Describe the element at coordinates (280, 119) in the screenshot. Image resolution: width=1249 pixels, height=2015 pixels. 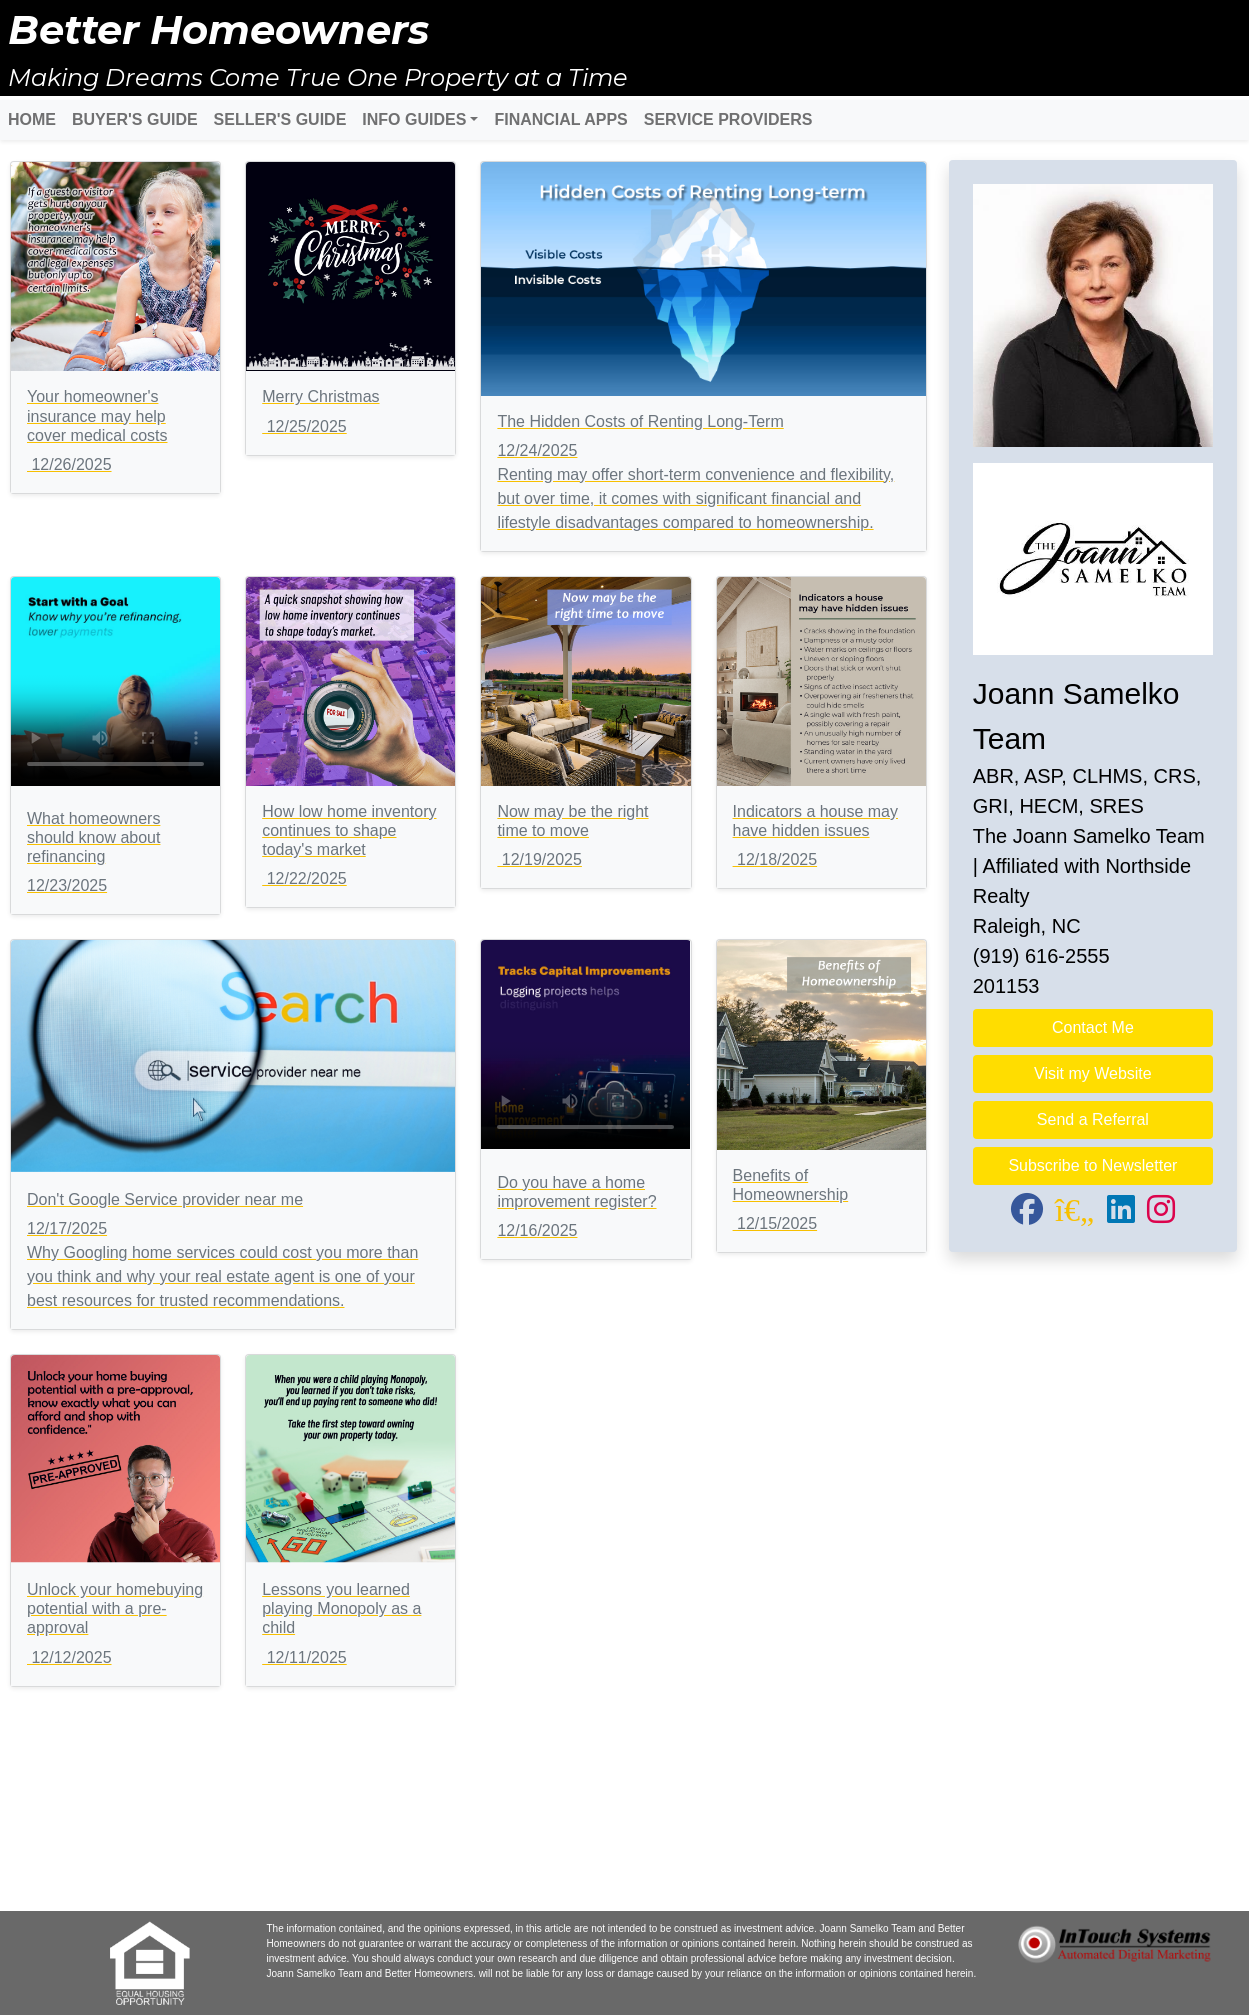
I see `SELLER'S GUIDE` at that location.